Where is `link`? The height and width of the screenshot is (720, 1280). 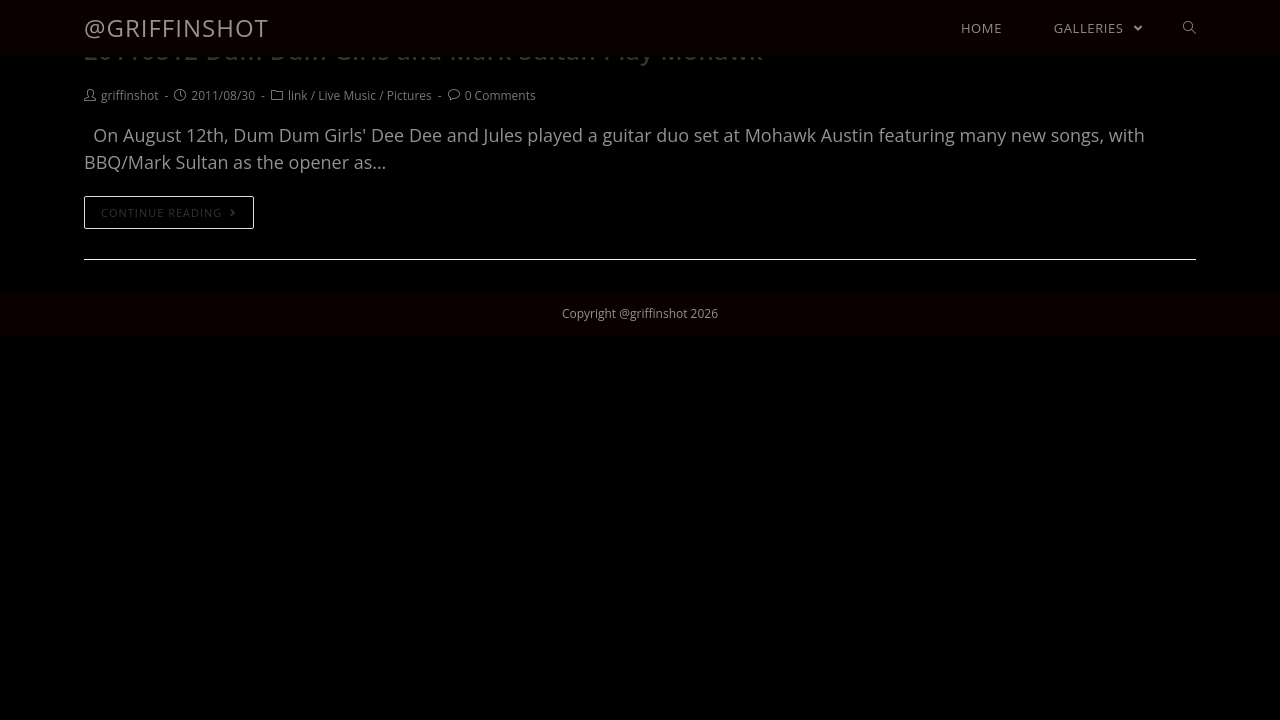
link is located at coordinates (298, 95).